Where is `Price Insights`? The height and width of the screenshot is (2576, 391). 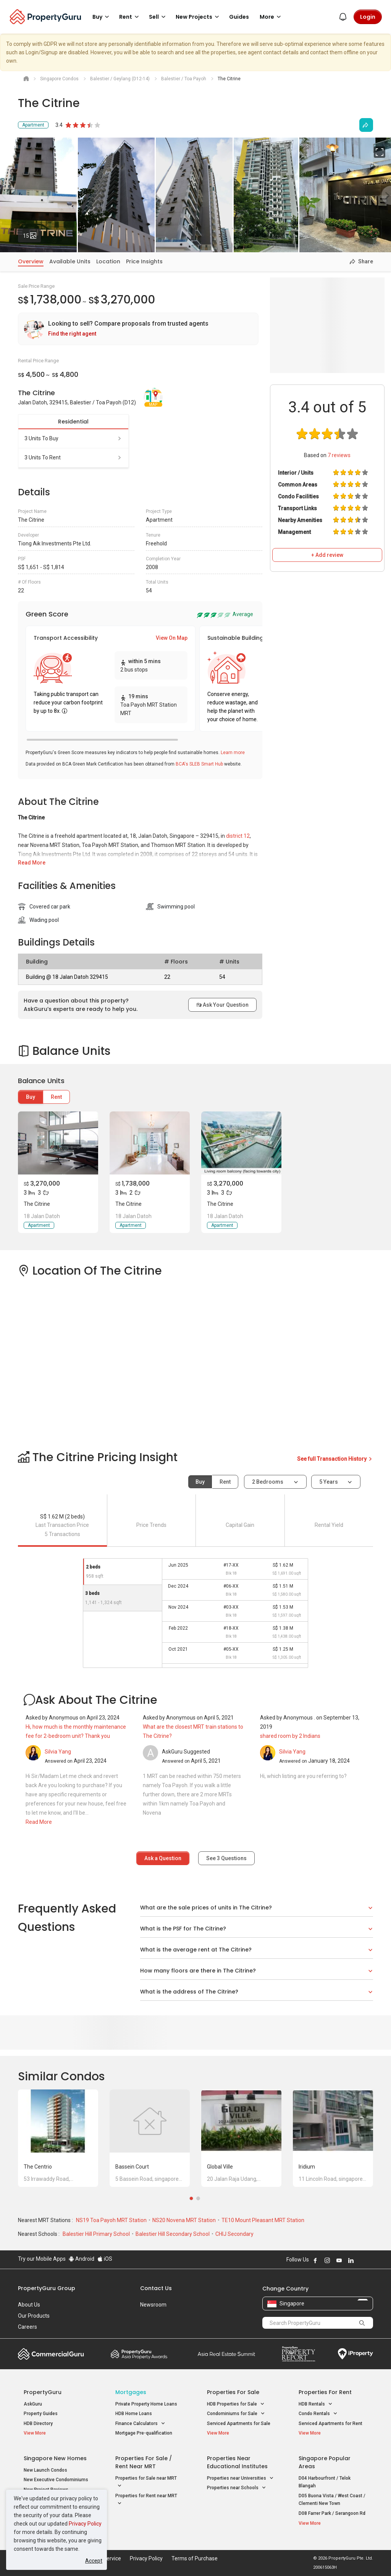 Price Insights is located at coordinates (144, 261).